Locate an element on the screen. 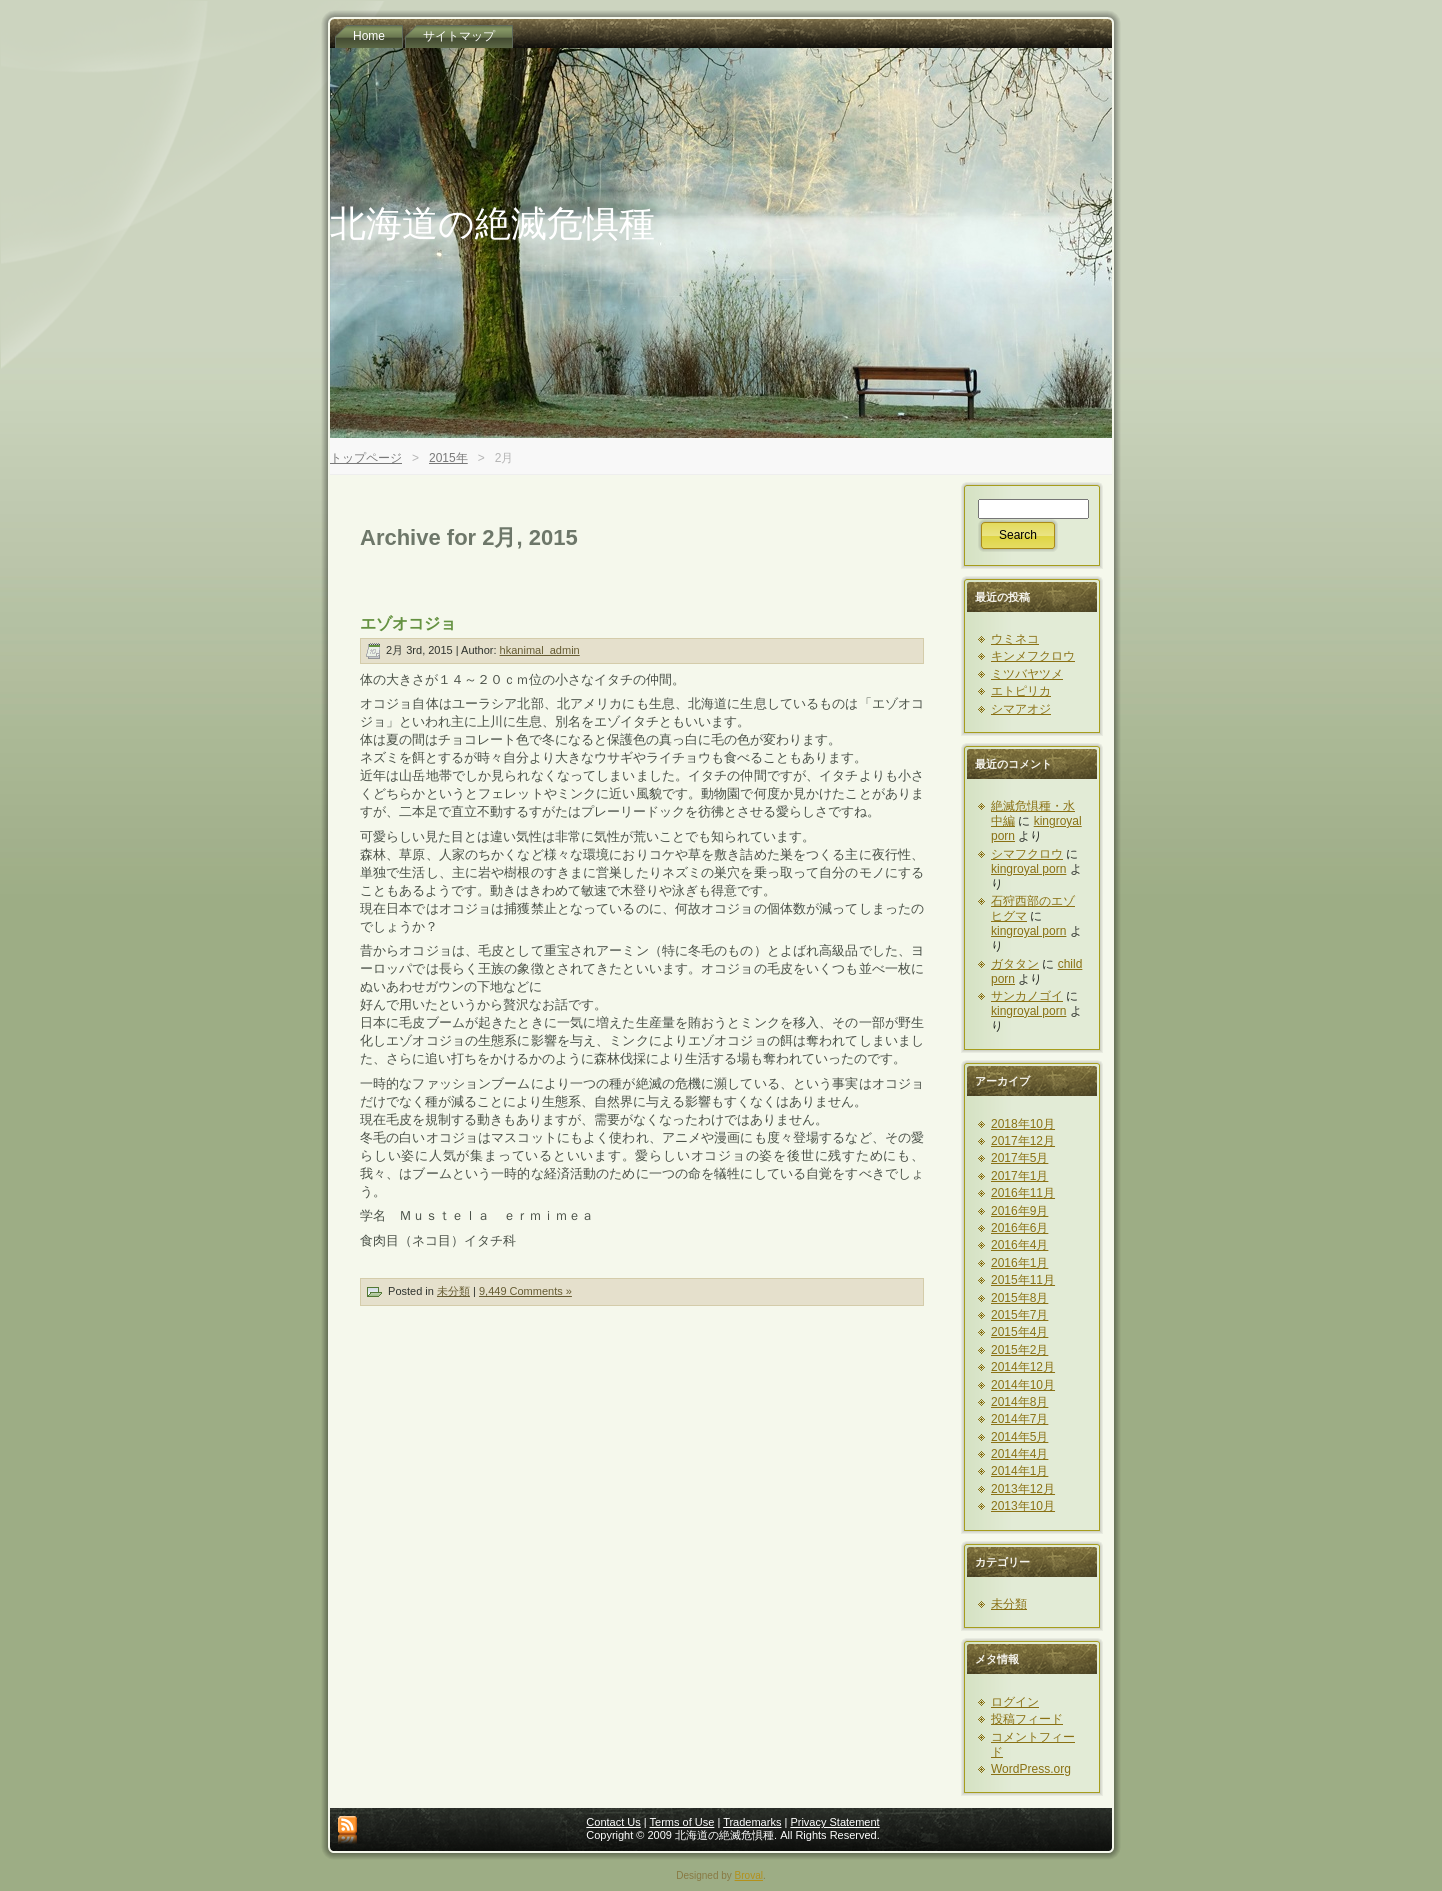 The image size is (1442, 1891). 2016年9月 is located at coordinates (1019, 1211).